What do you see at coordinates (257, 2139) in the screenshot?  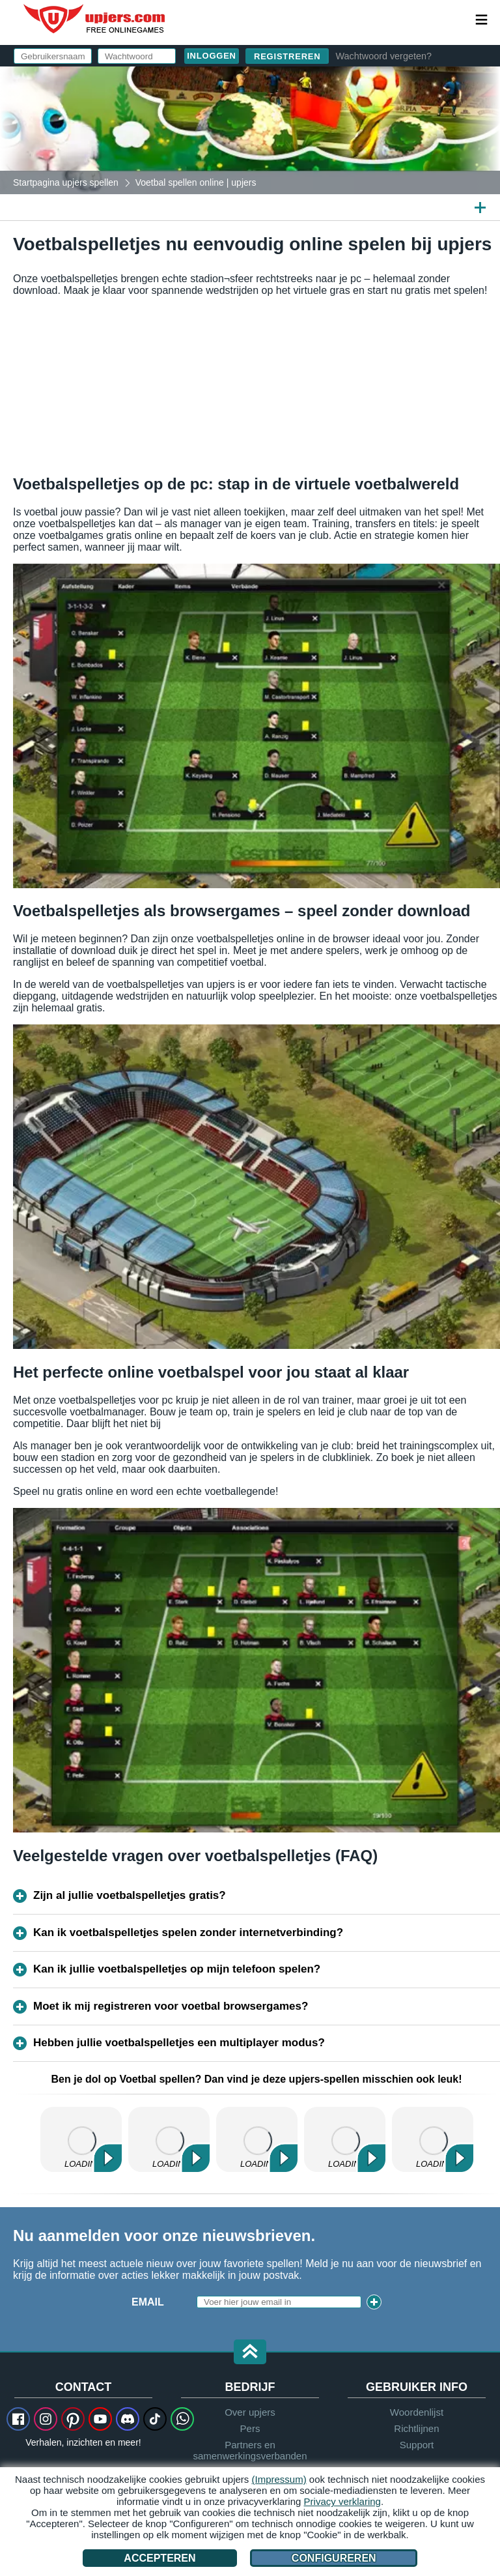 I see `My Free Zoo` at bounding box center [257, 2139].